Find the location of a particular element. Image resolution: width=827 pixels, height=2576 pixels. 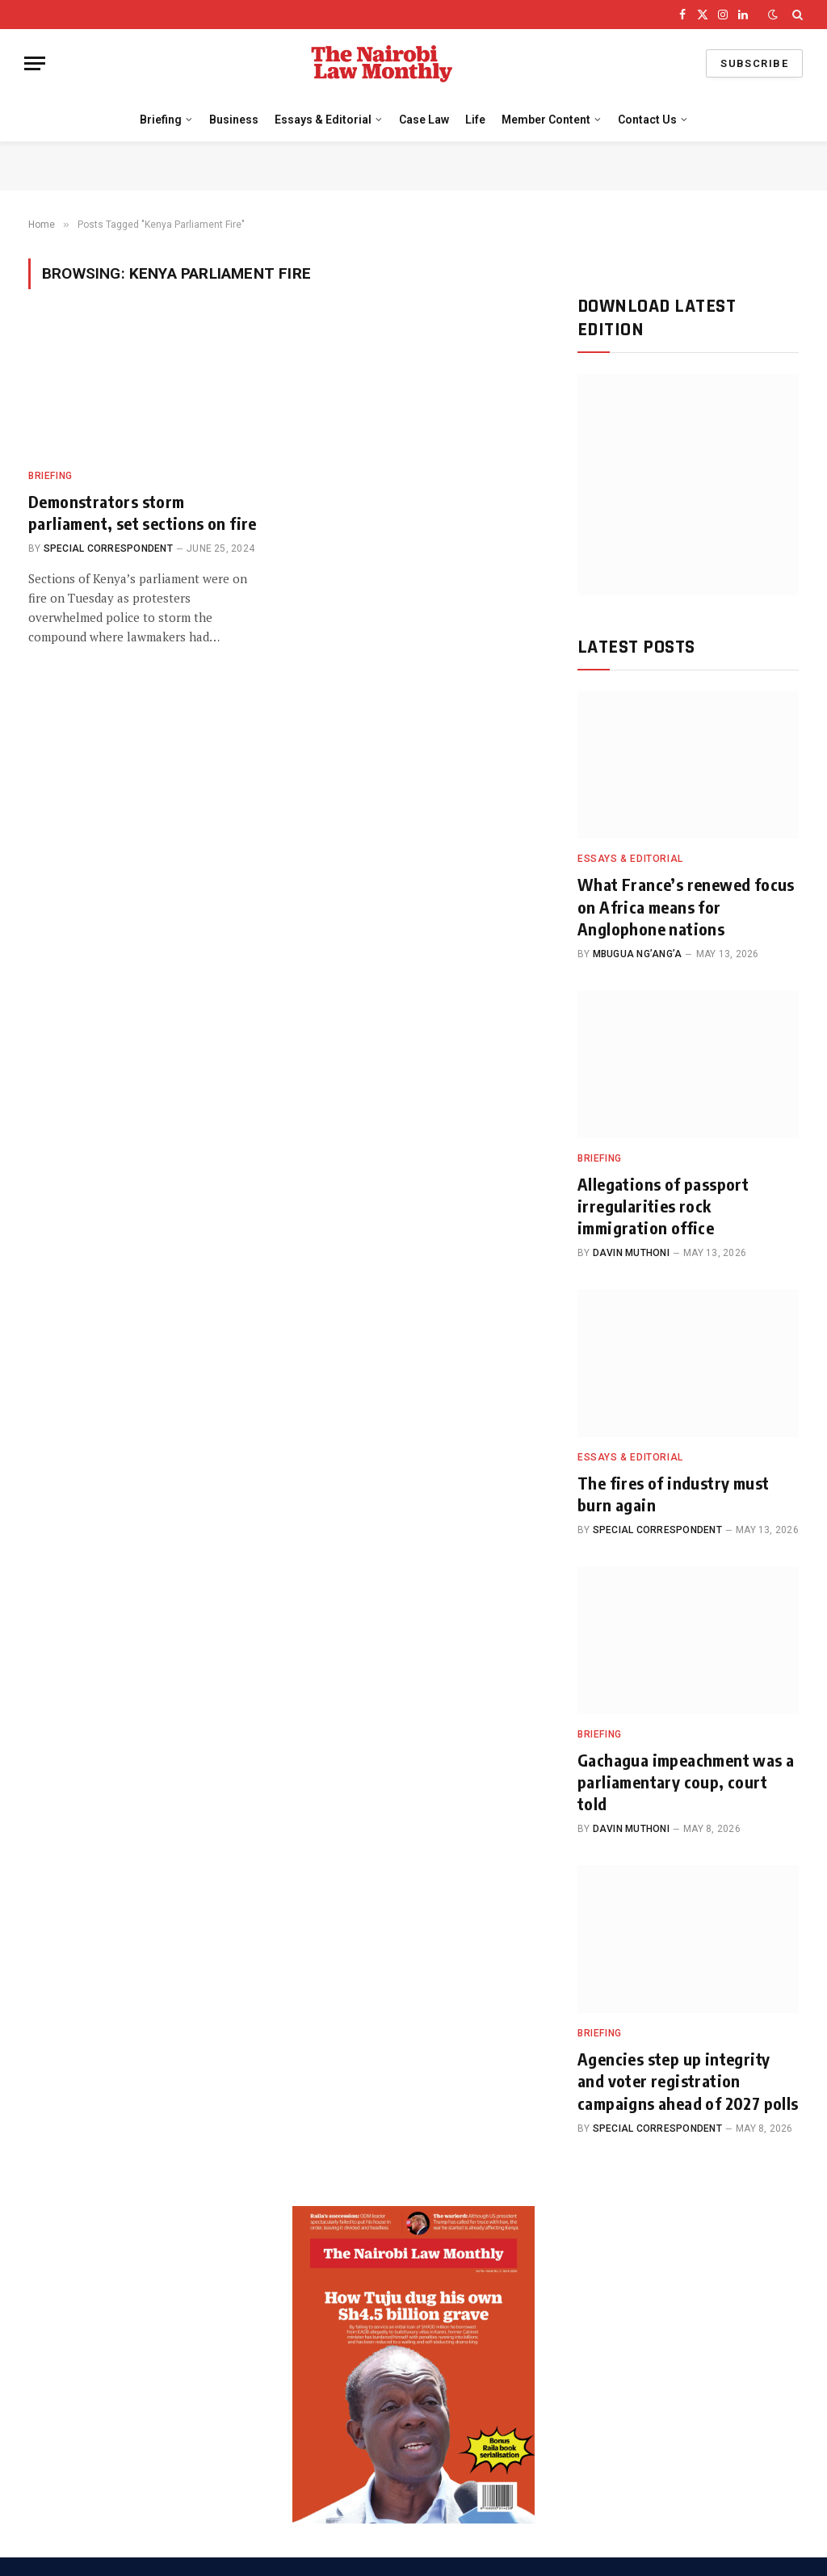

Agencies step up integrity and voter registration campaigns ahead of 2027 polls is located at coordinates (688, 2080).